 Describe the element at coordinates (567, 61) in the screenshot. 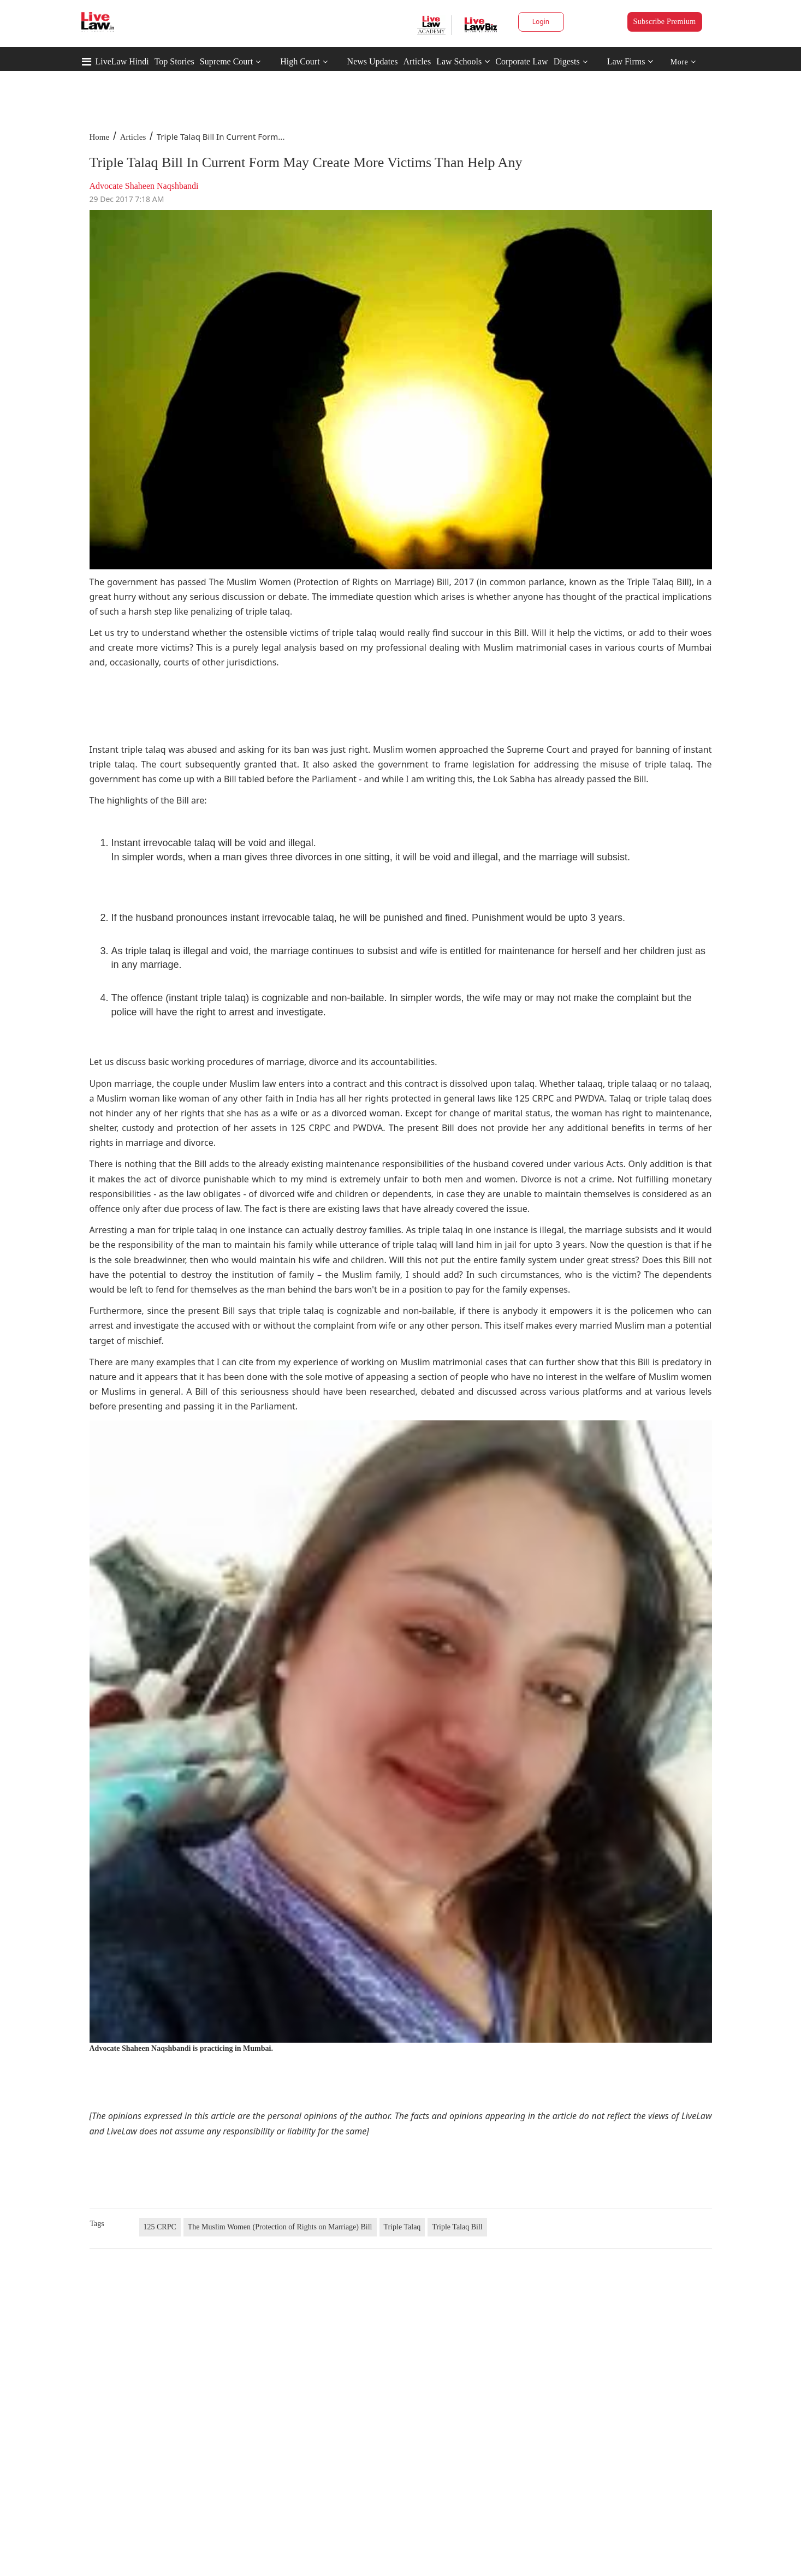

I see `Digests` at that location.